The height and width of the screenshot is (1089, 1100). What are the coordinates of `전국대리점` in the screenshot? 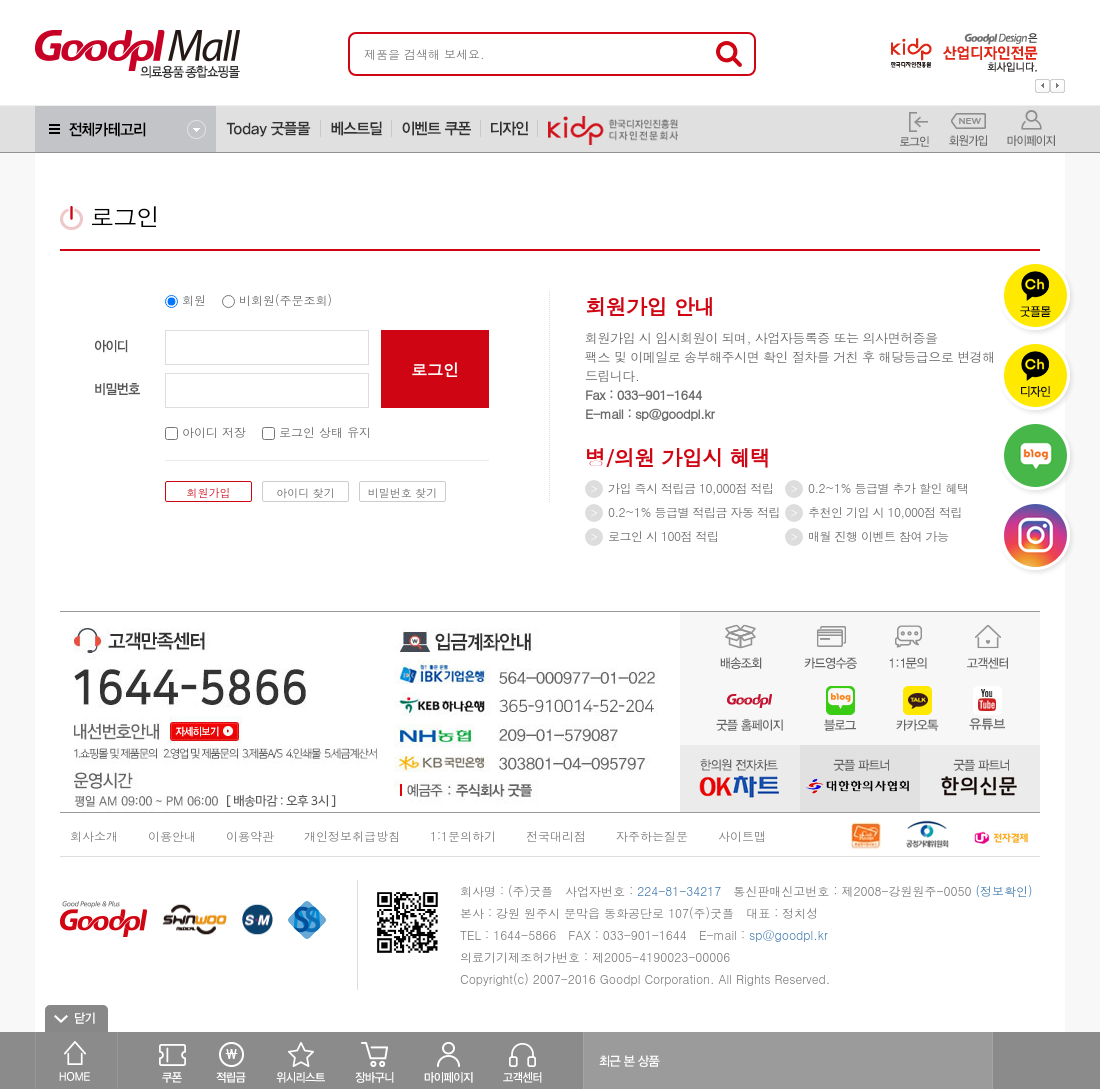 It's located at (556, 835).